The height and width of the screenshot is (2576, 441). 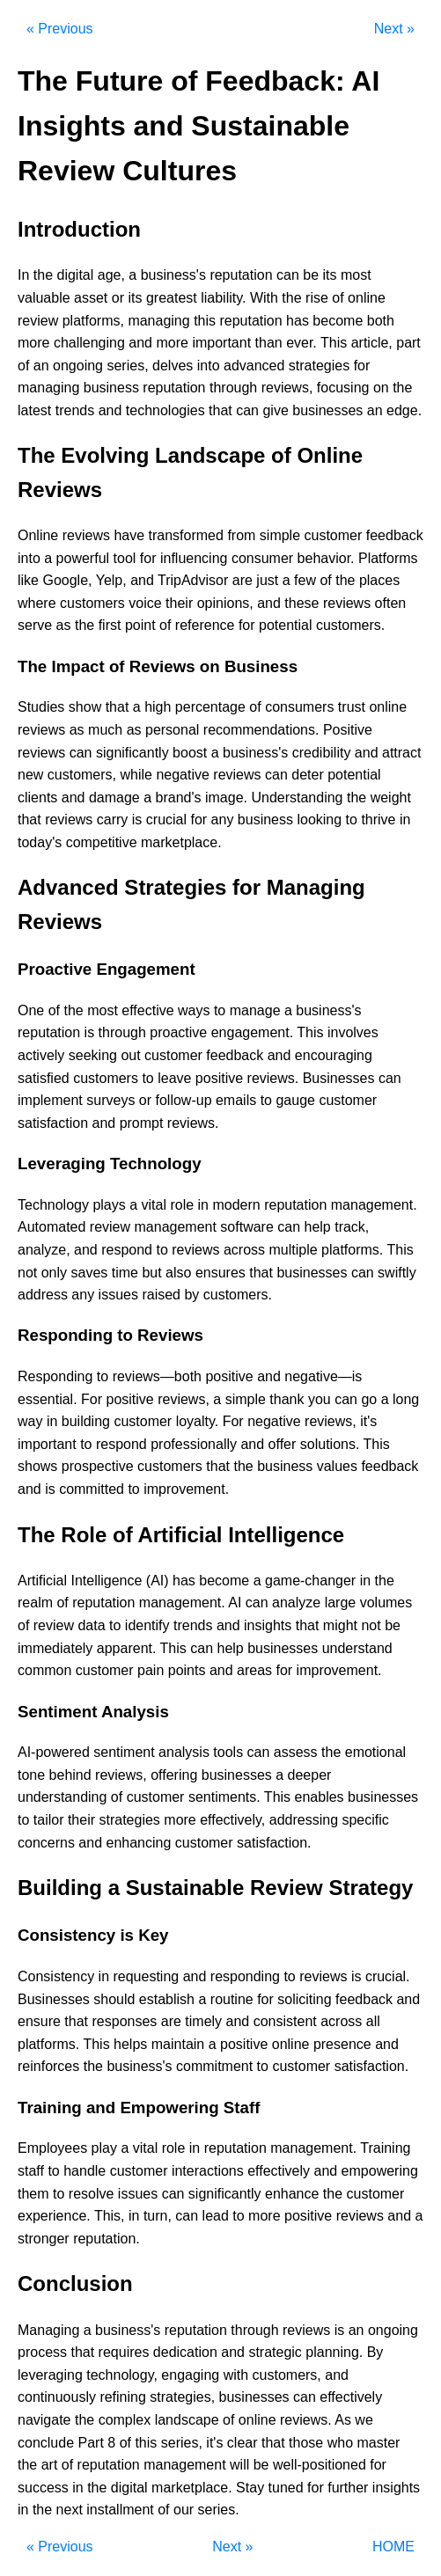 What do you see at coordinates (326, 558) in the screenshot?
I see `behavior.` at bounding box center [326, 558].